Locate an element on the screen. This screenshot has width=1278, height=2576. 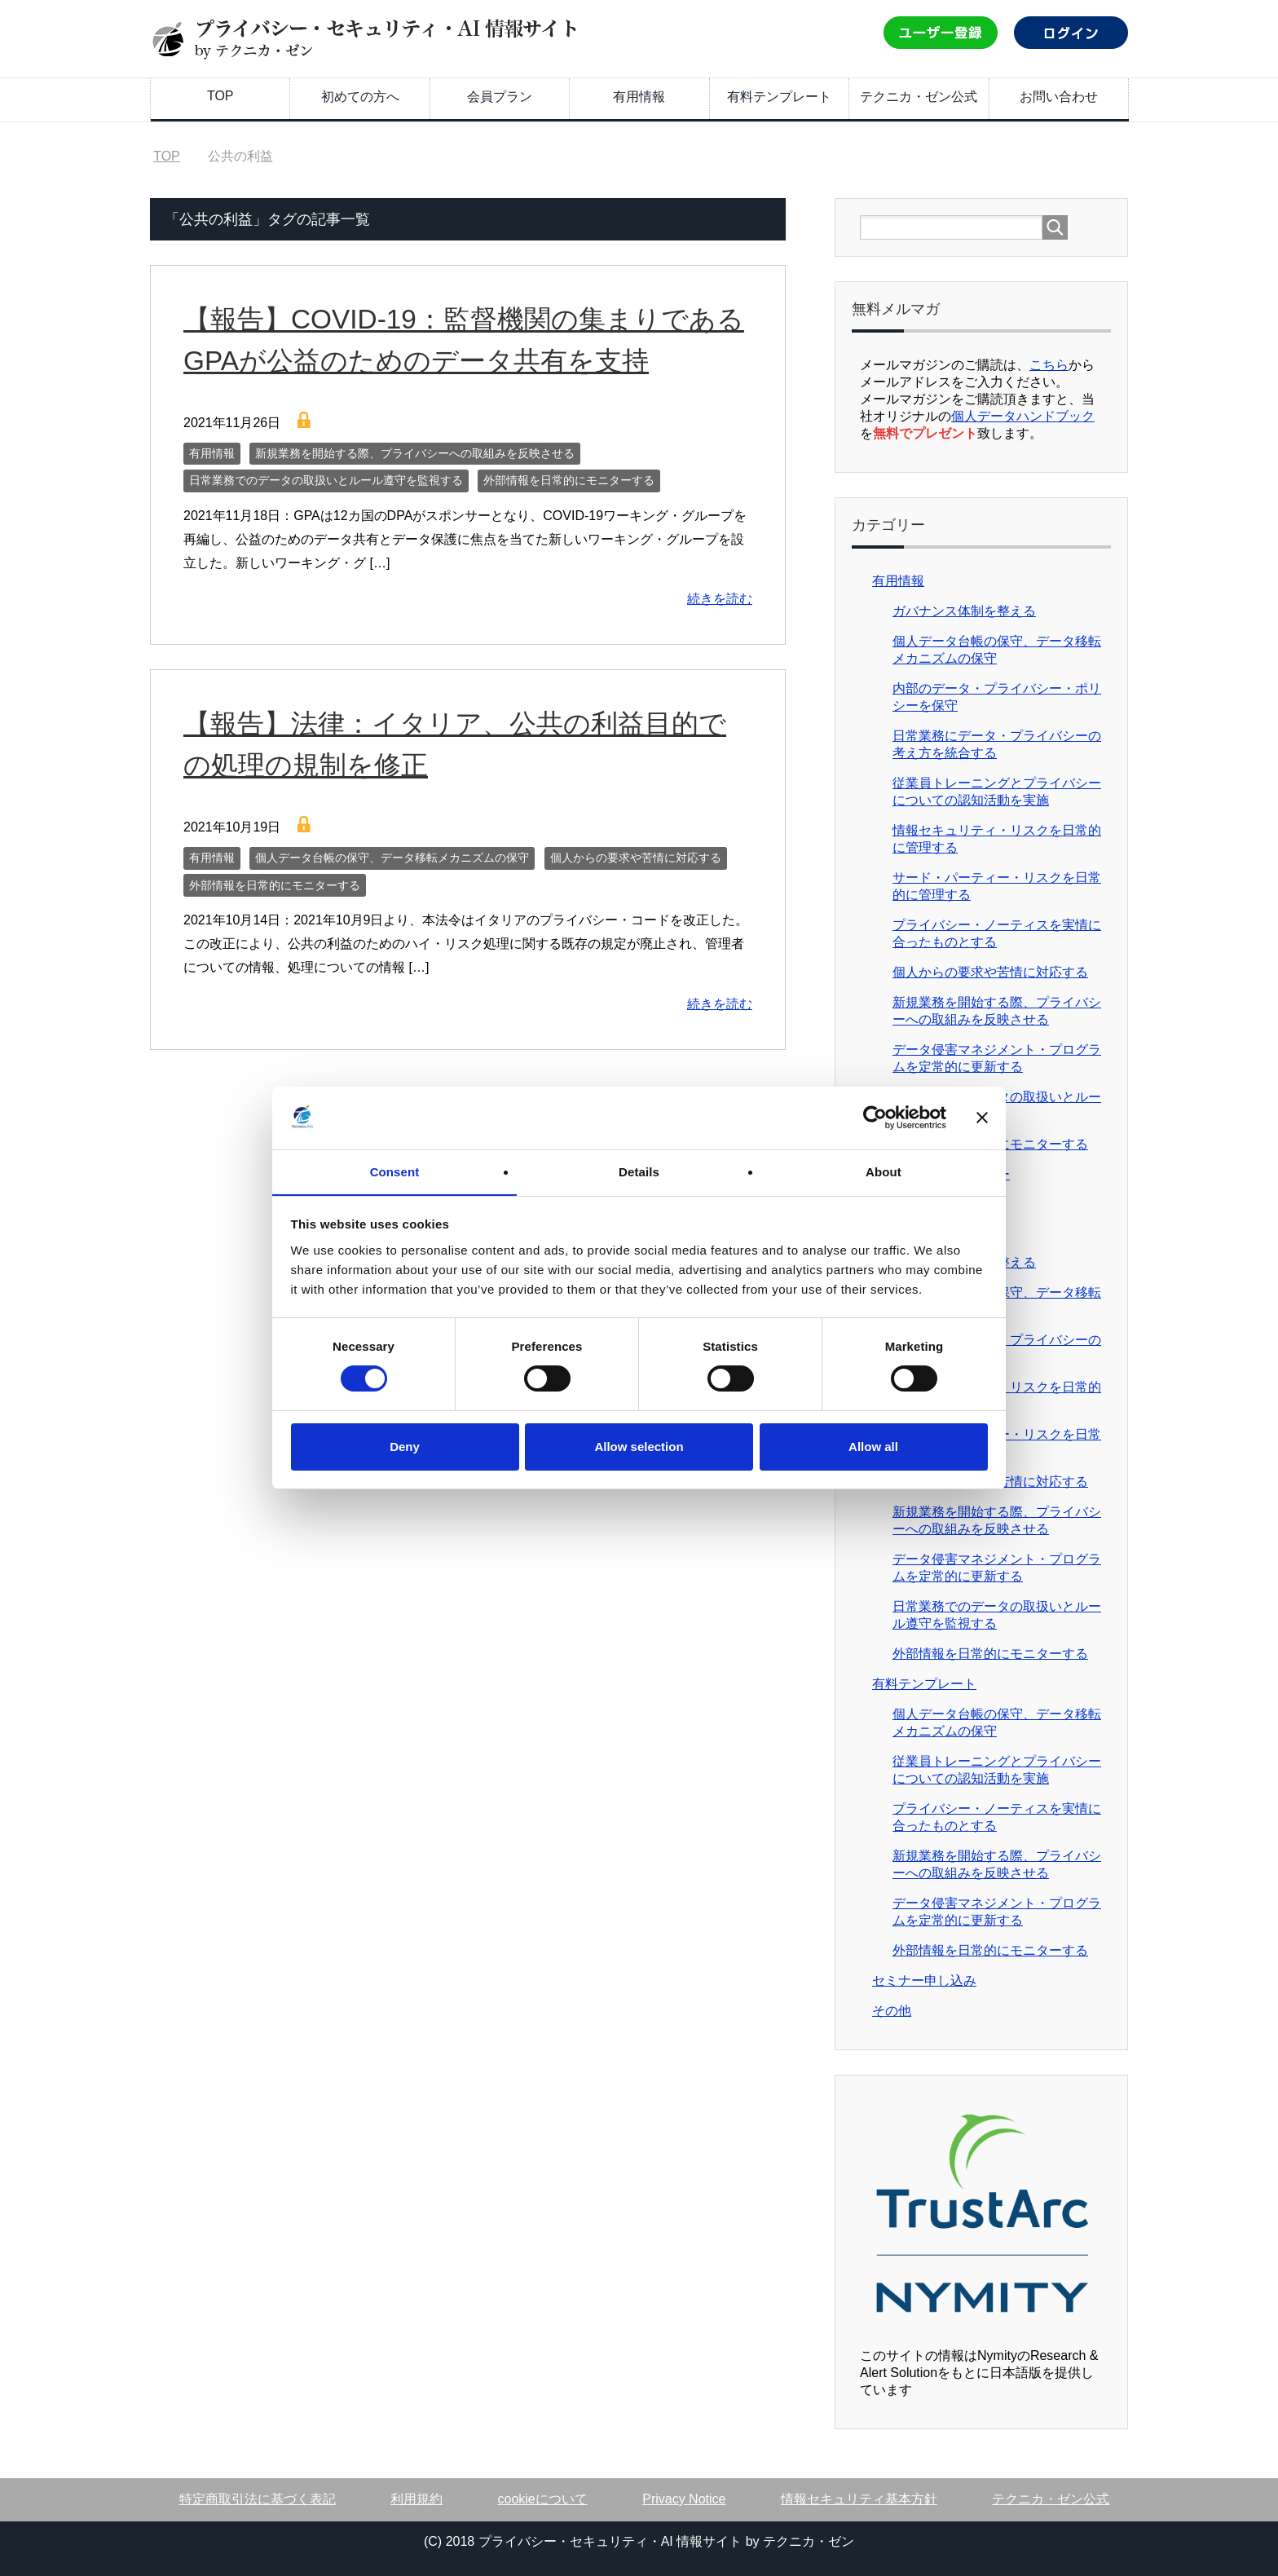
利用規約 is located at coordinates (416, 2499).